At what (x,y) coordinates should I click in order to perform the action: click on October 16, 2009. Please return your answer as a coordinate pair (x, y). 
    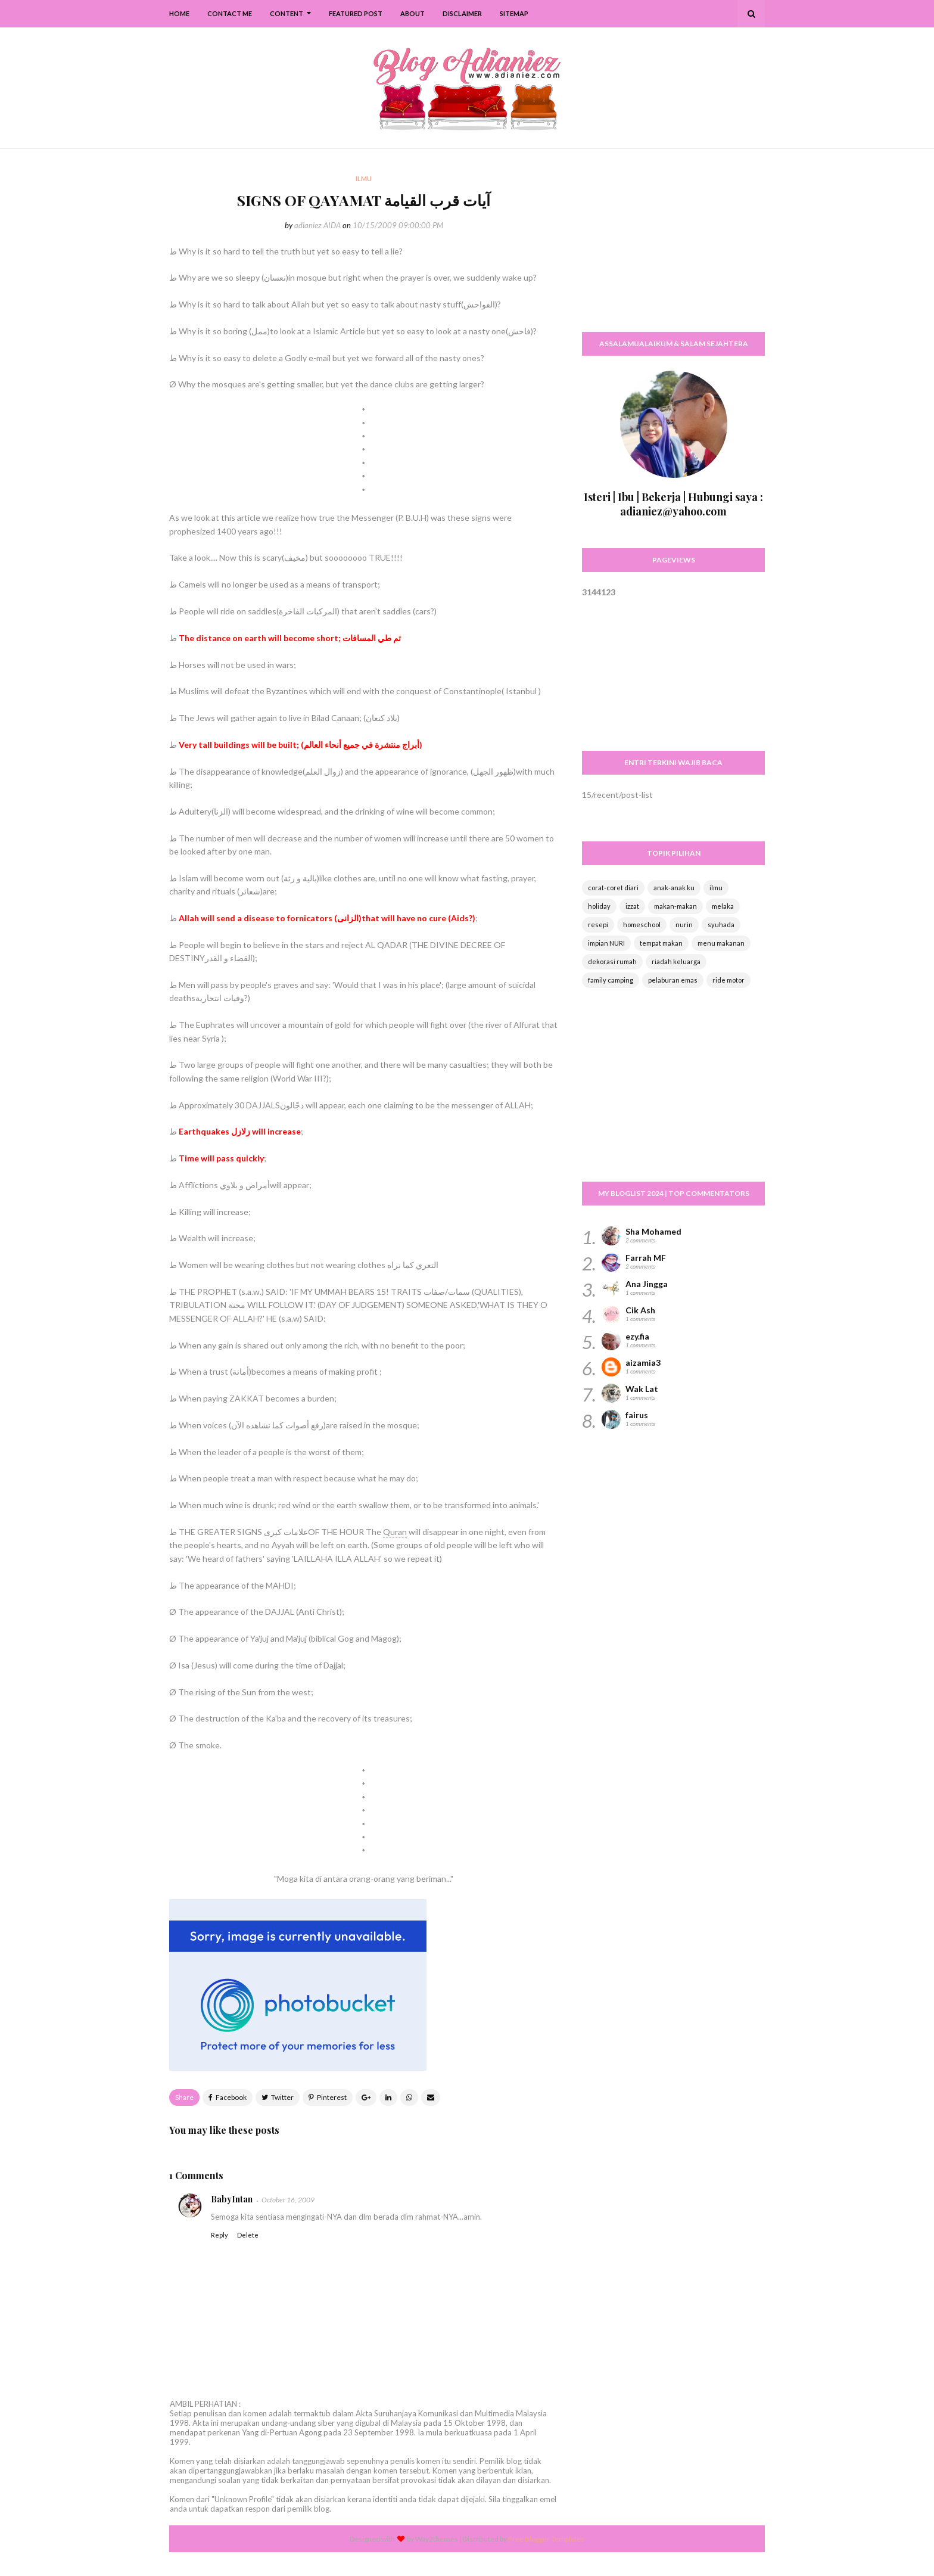
    Looking at the image, I should click on (288, 2199).